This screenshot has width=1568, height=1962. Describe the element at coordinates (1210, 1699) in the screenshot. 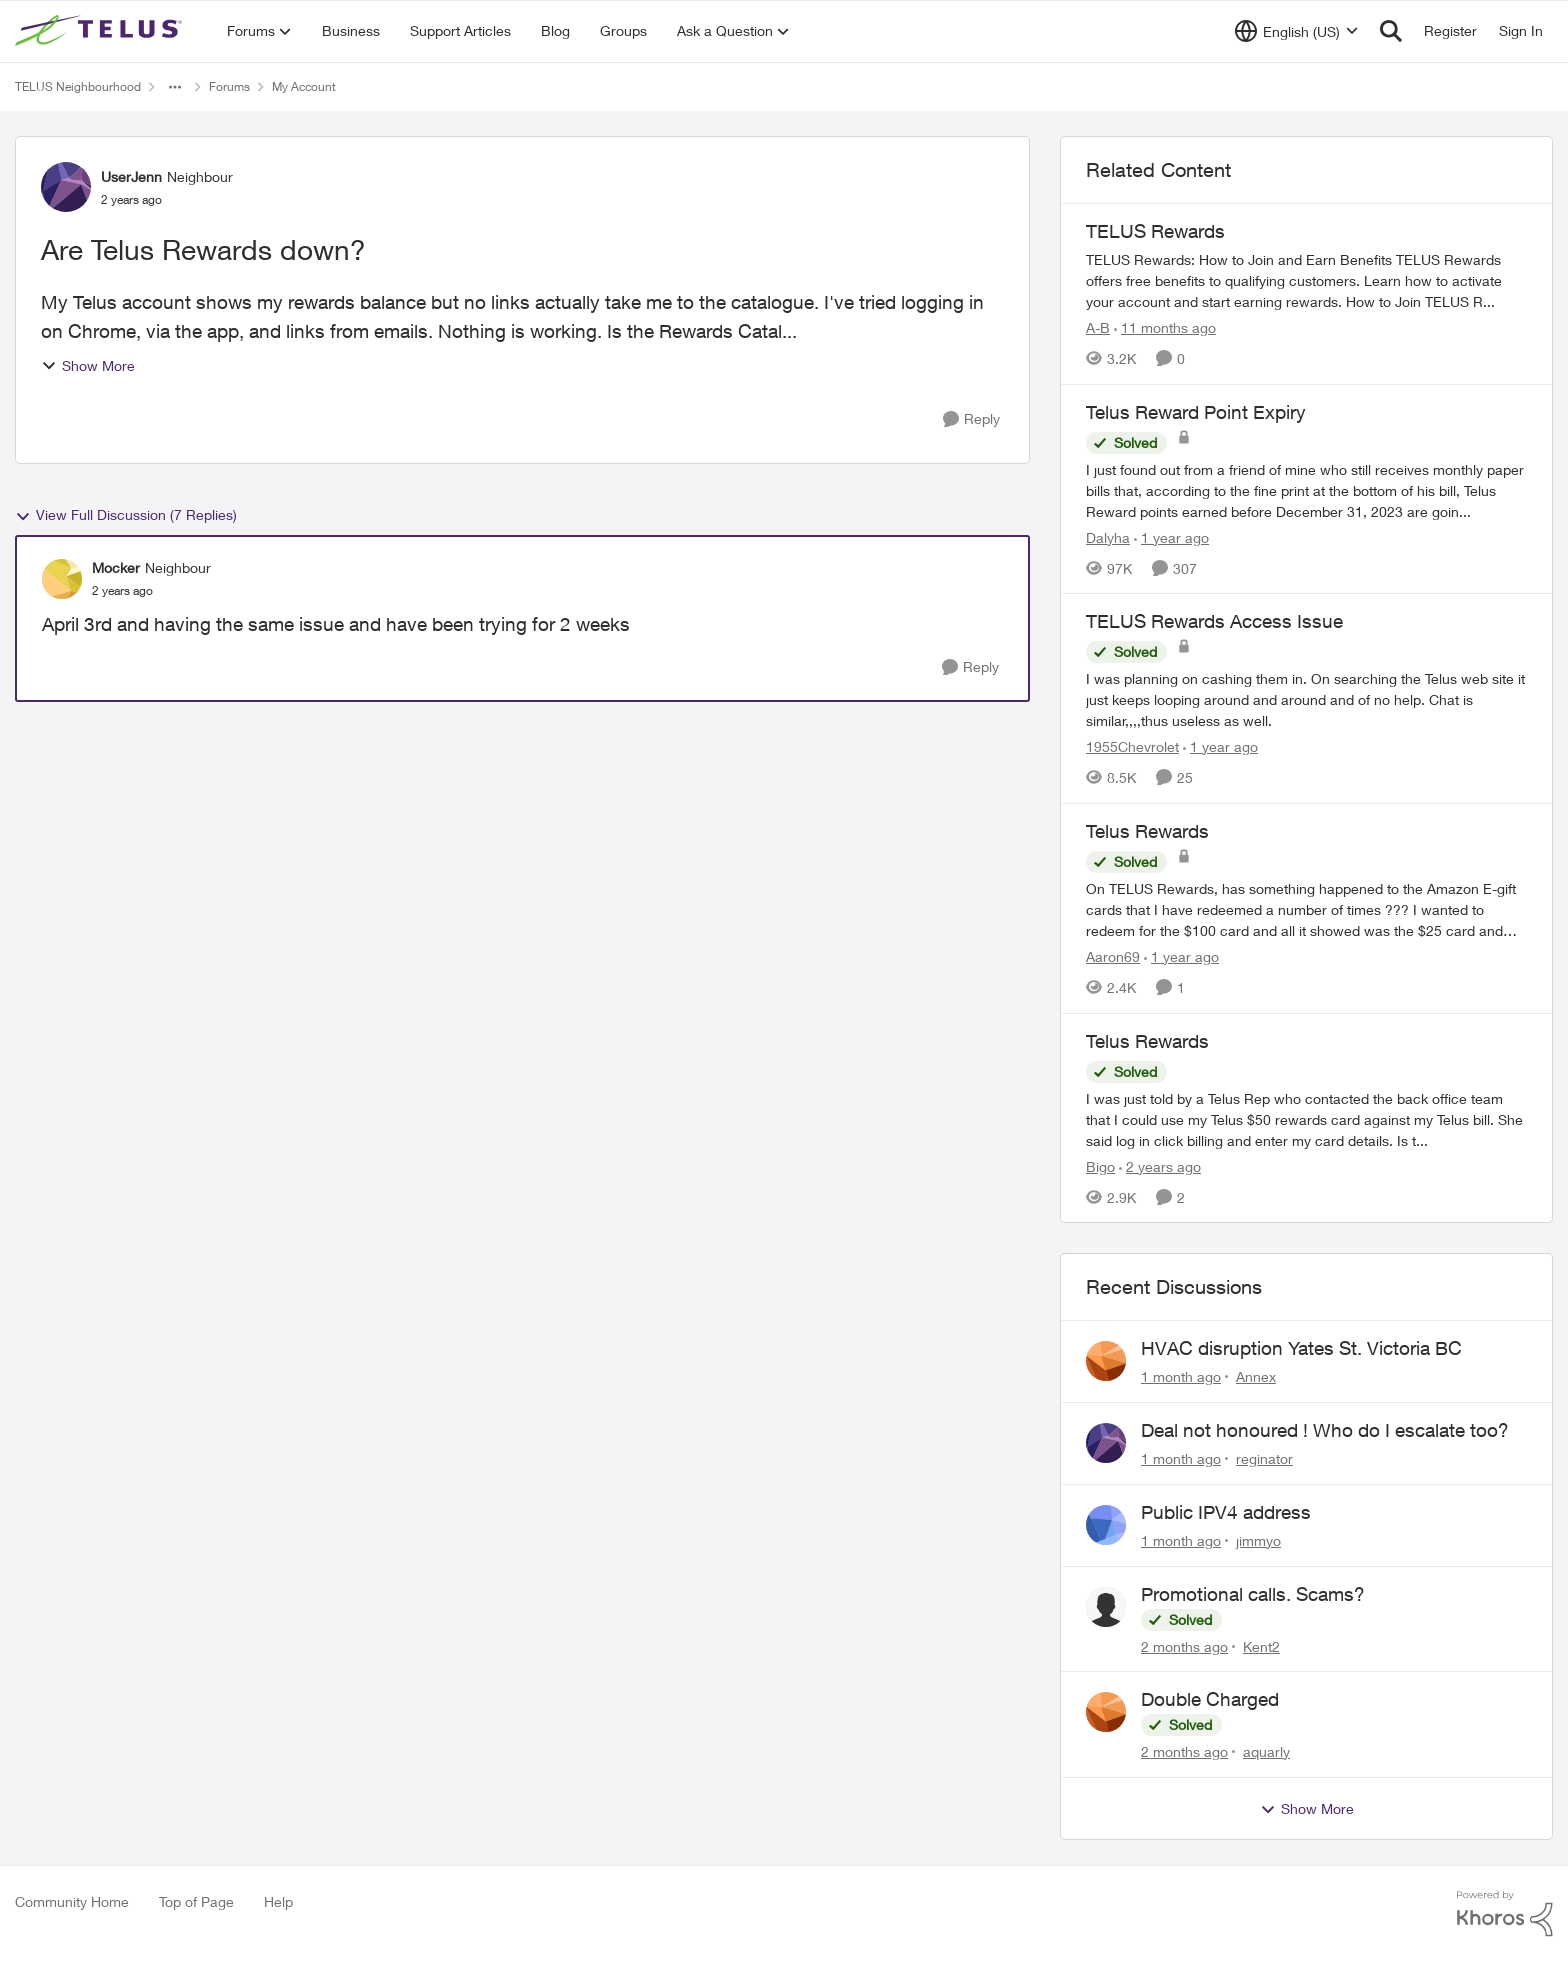

I see `Double Charged` at that location.